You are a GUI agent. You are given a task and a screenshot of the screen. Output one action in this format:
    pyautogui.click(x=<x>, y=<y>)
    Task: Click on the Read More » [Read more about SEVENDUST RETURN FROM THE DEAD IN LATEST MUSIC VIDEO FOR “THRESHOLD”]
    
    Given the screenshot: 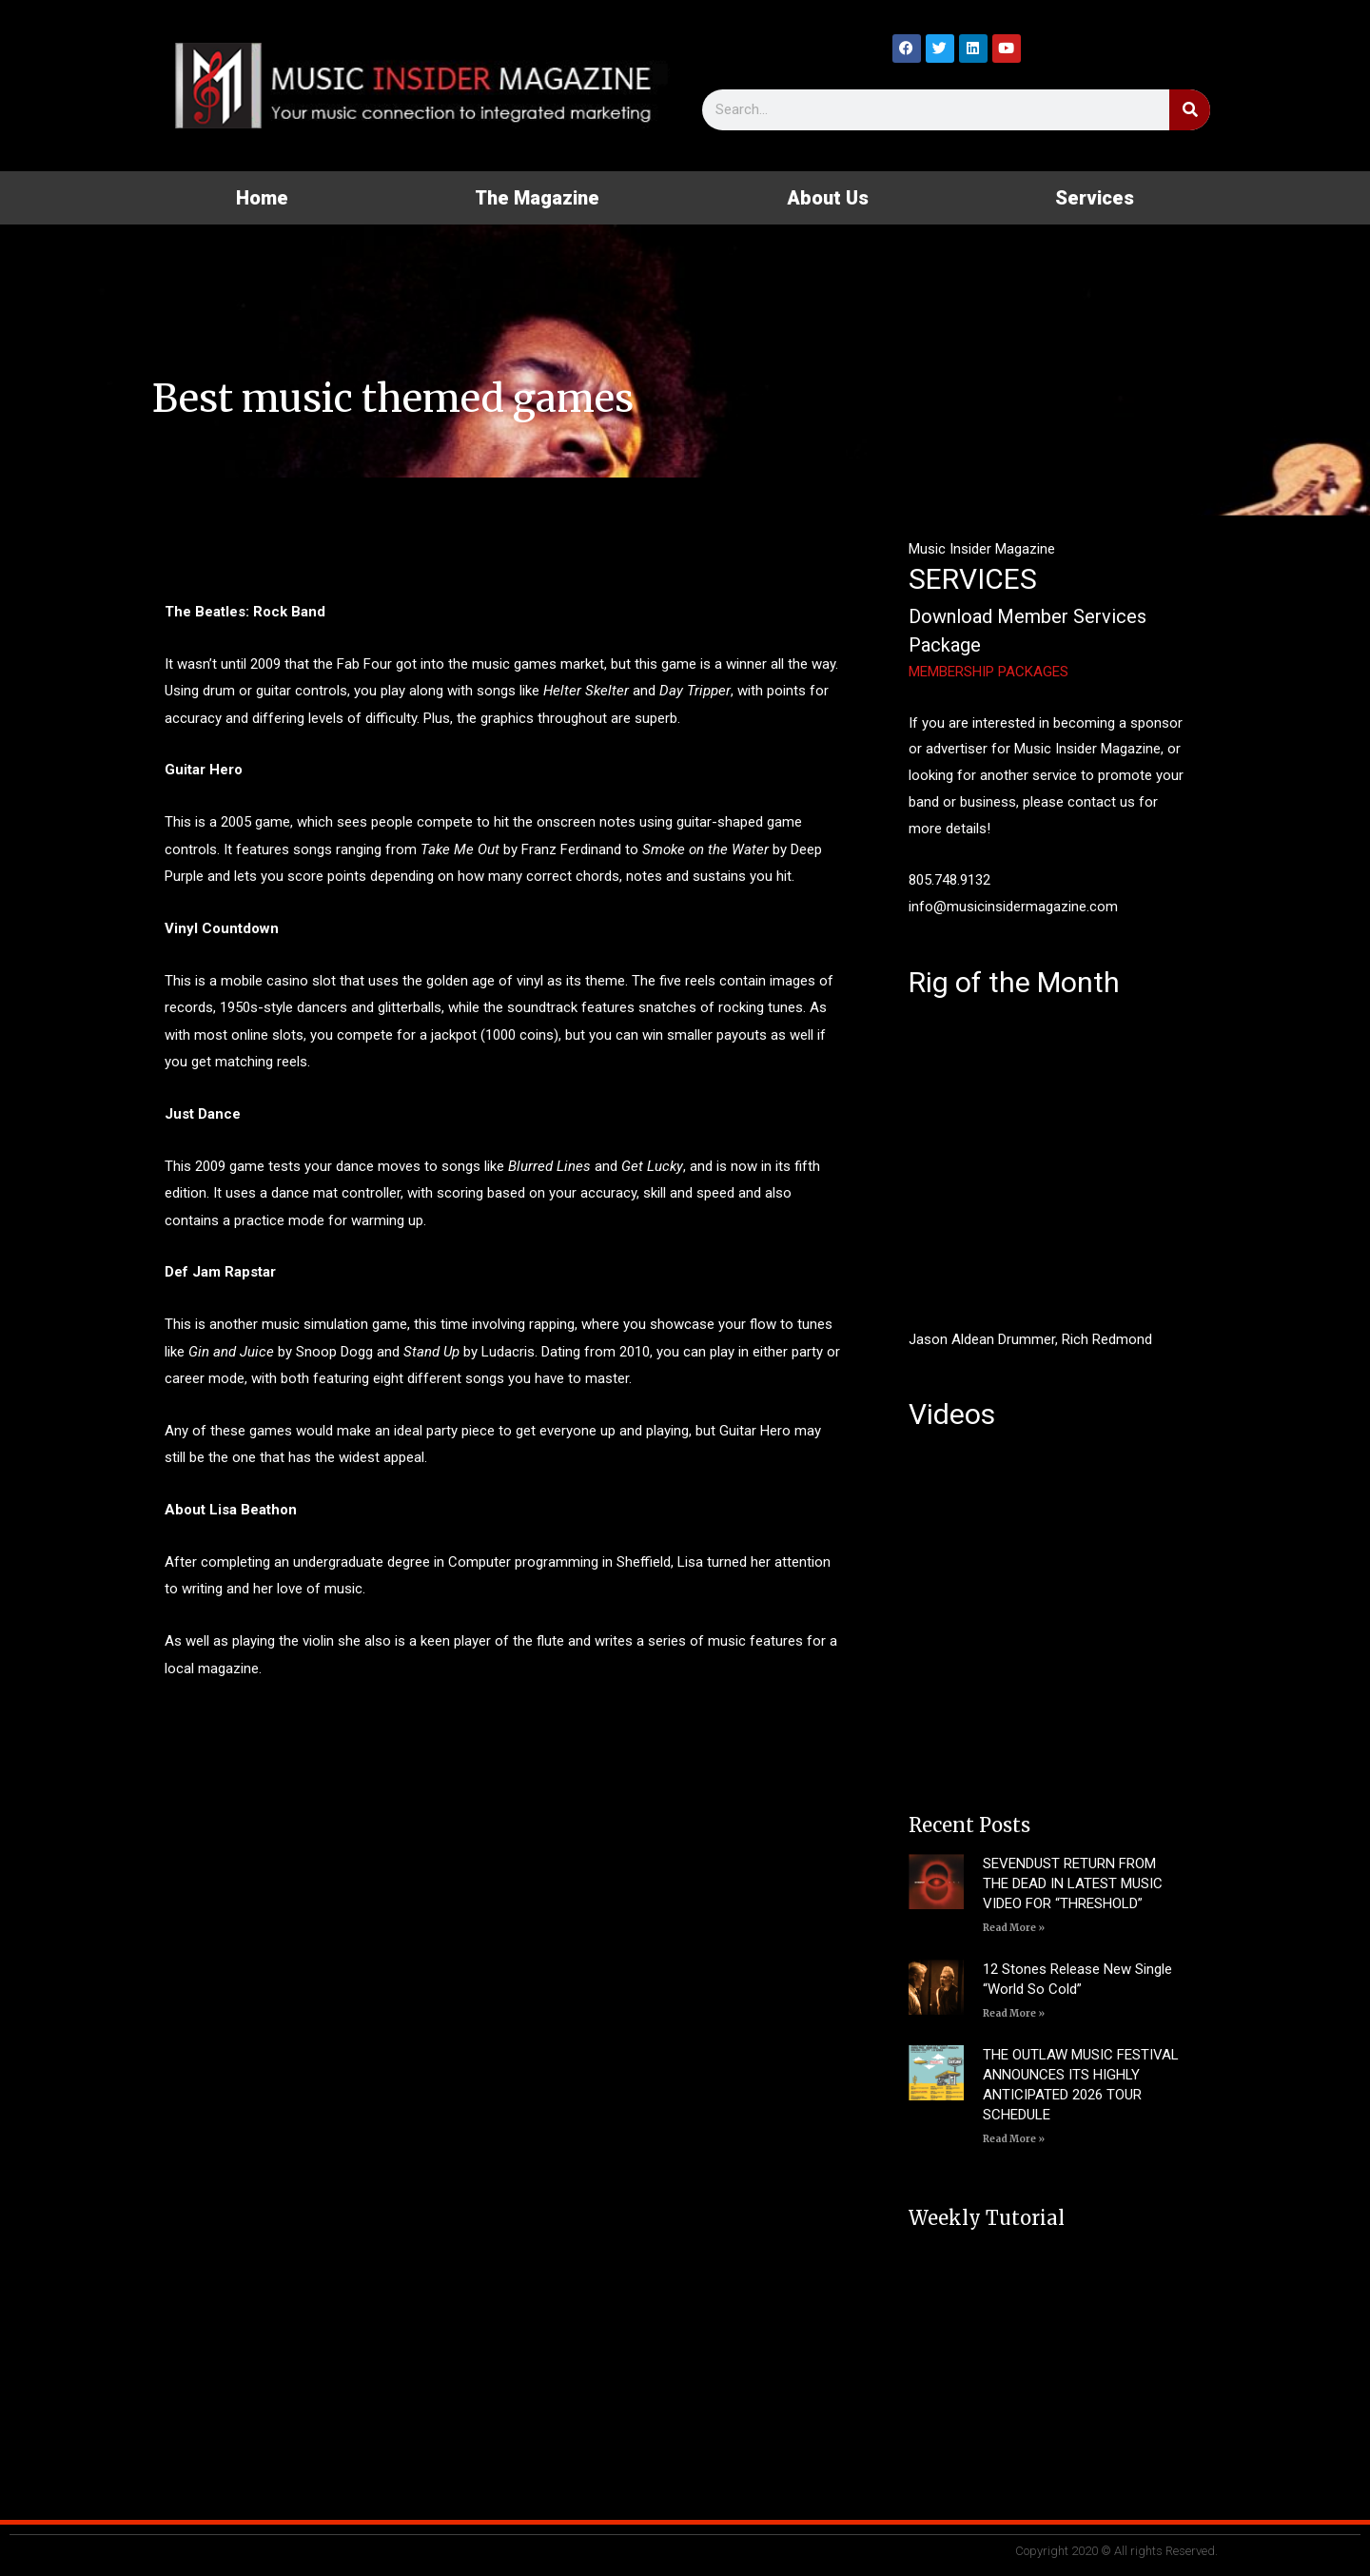 What is the action you would take?
    pyautogui.click(x=1014, y=1928)
    